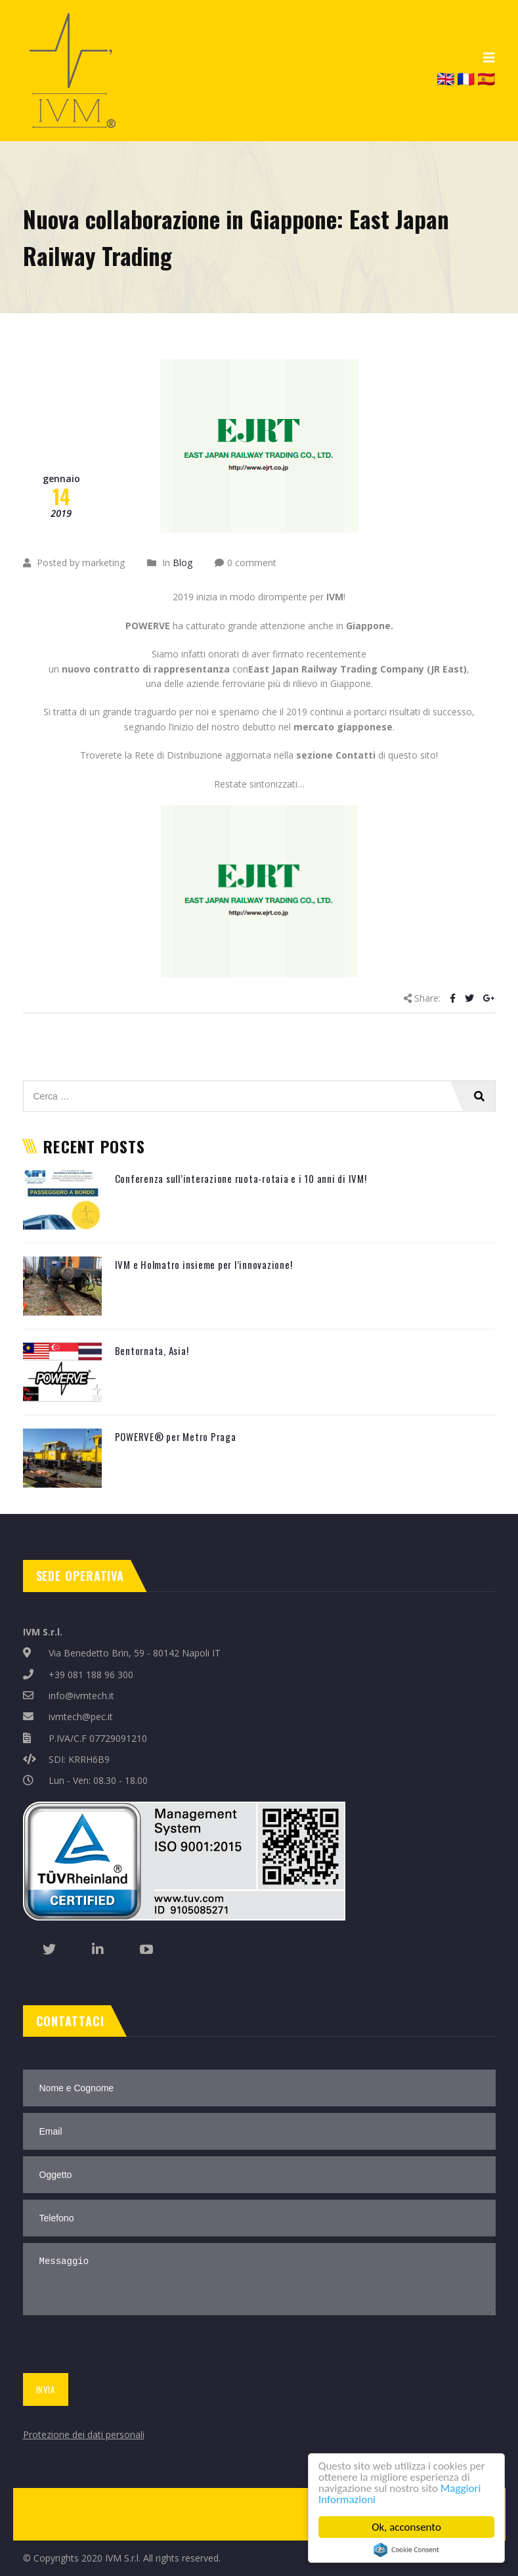  What do you see at coordinates (406, 2550) in the screenshot?
I see `Cookie Consent plugin for the EU cookie law` at bounding box center [406, 2550].